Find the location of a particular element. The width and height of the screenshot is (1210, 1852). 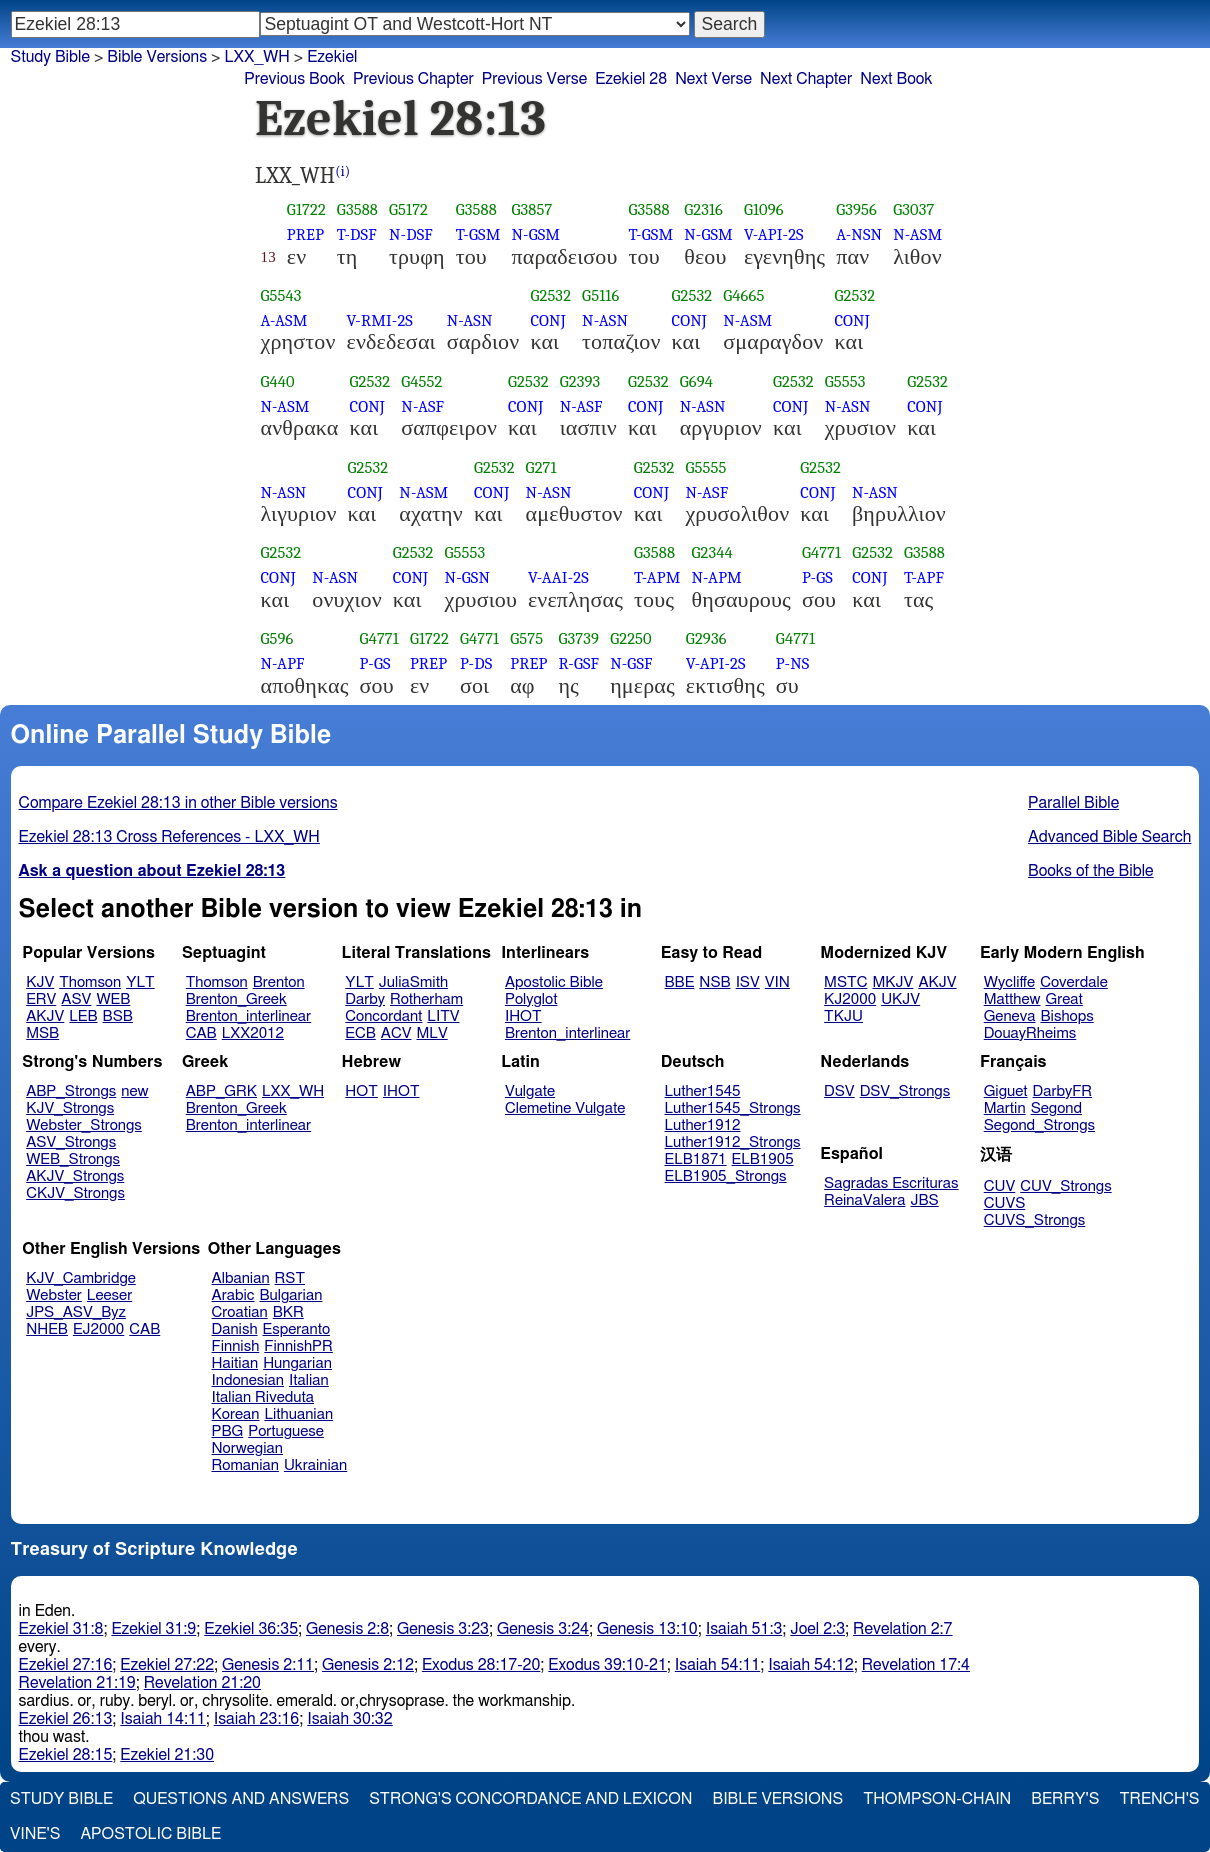

V-AAI-2S is located at coordinates (558, 577).